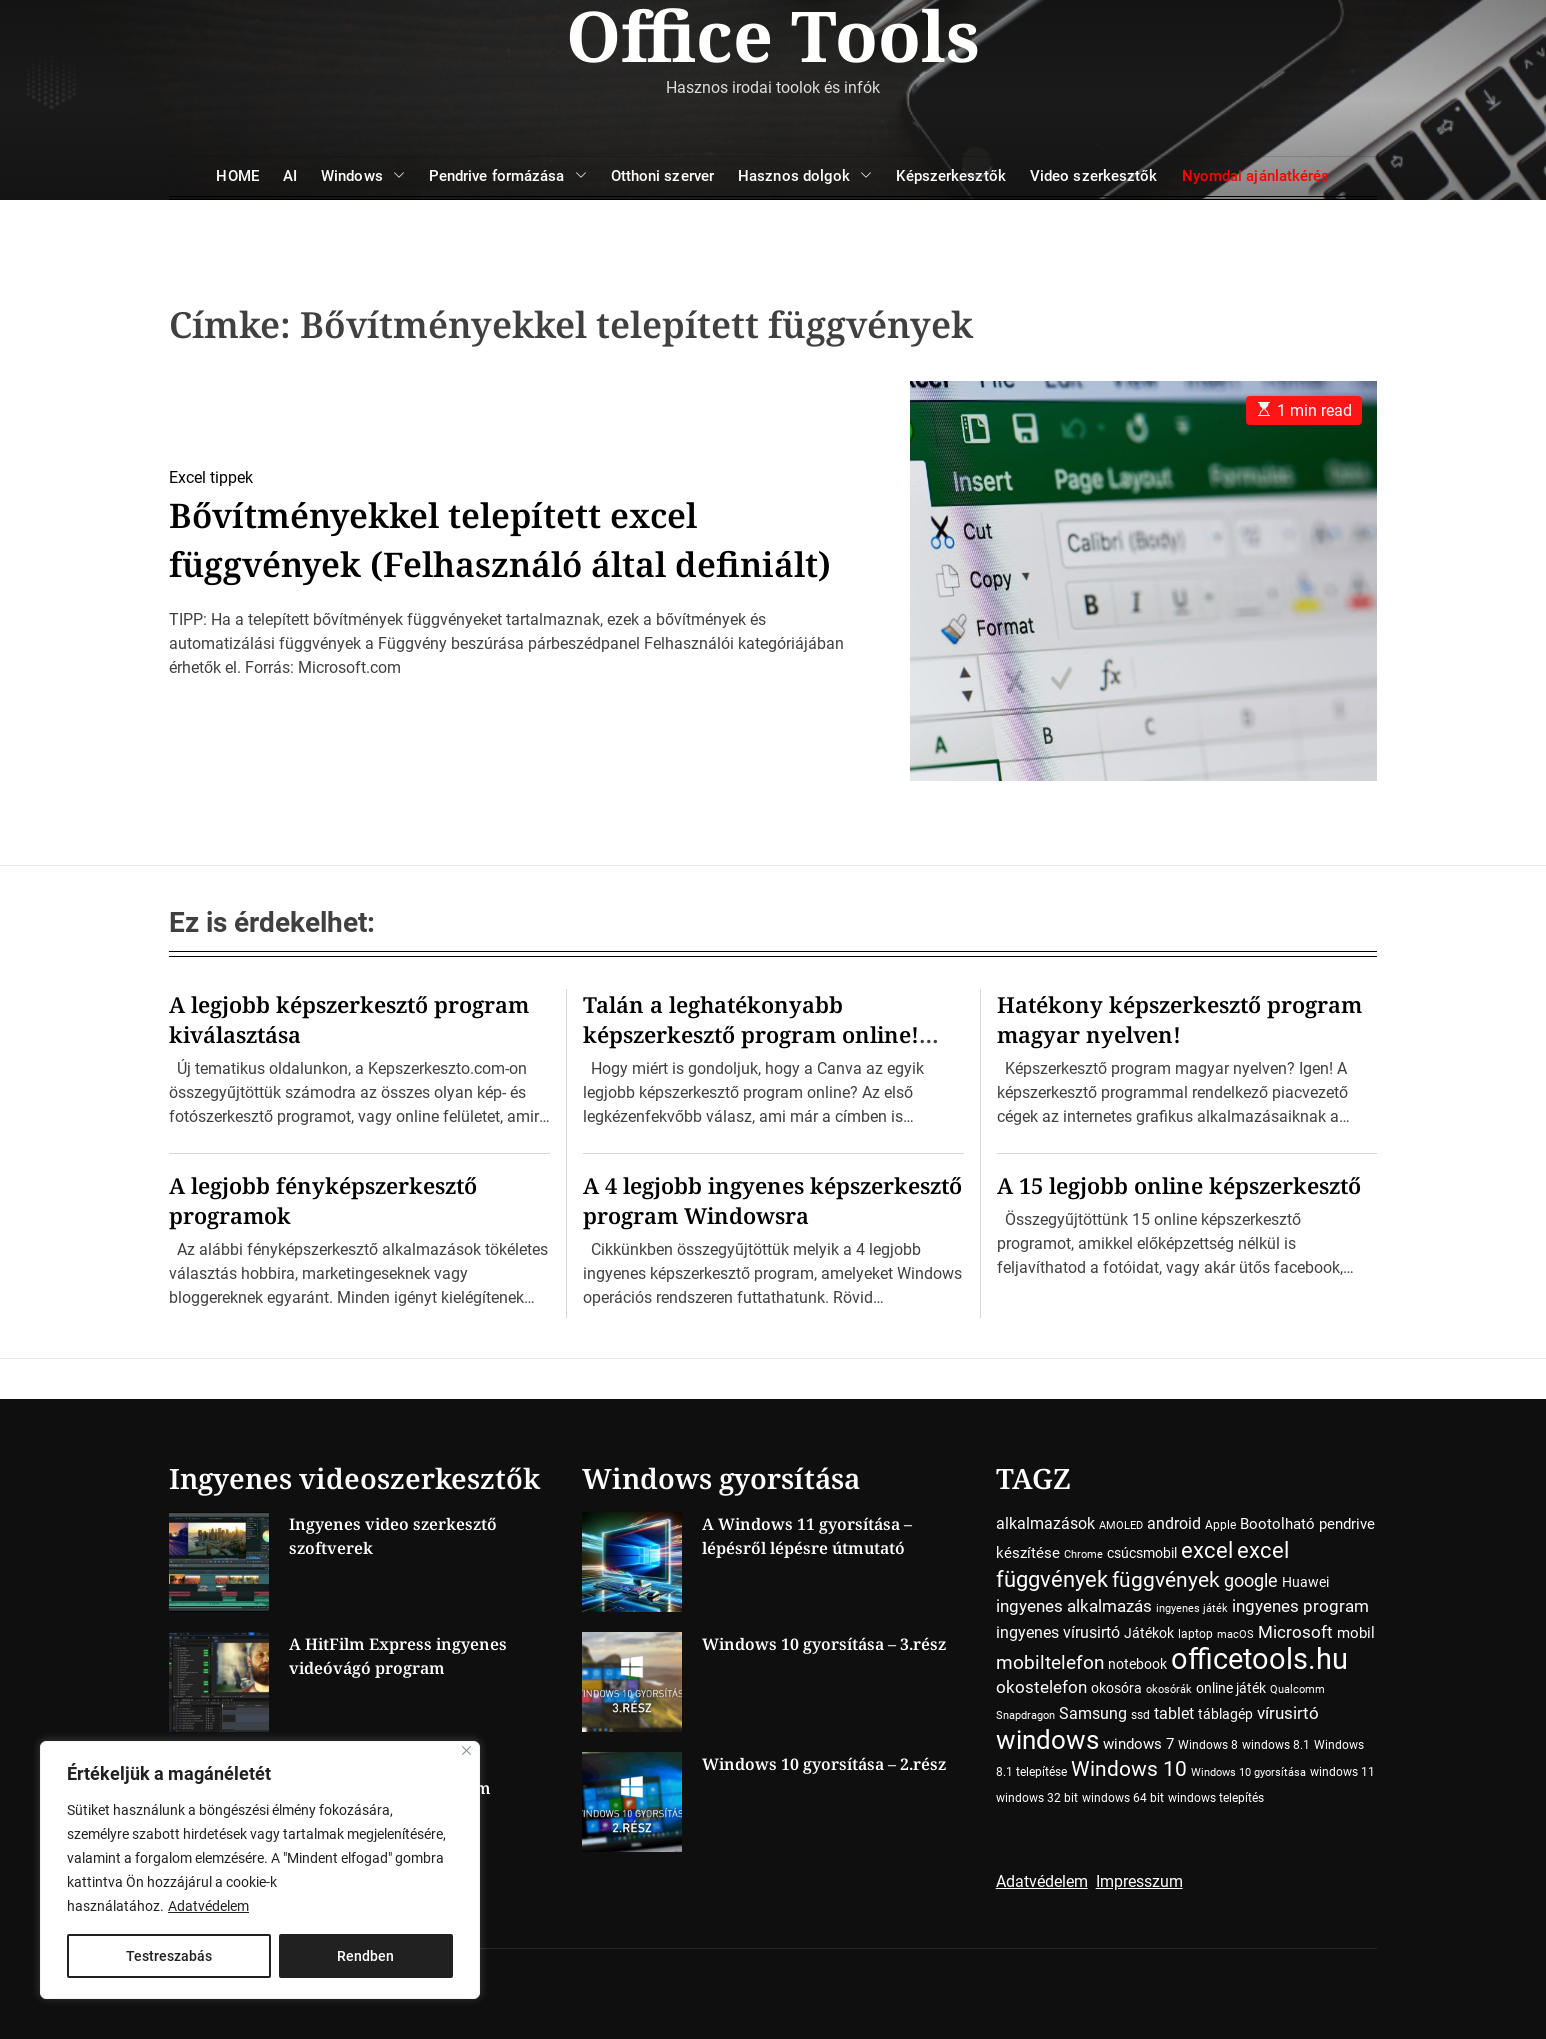  I want to click on csúcsmobil [csúcsmobil (5 elem)], so click(1142, 1553).